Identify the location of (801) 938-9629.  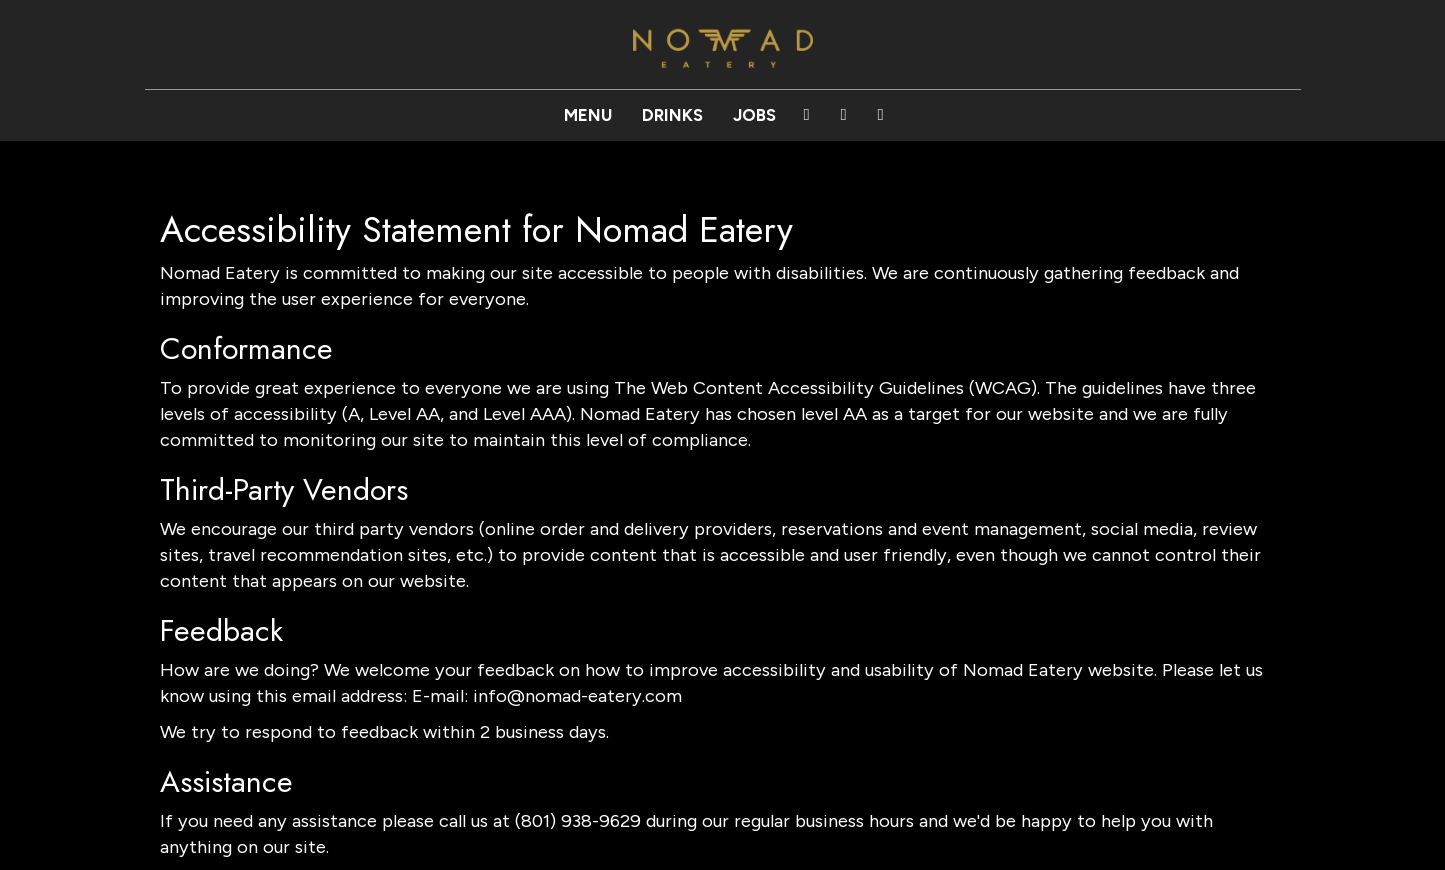
(578, 821).